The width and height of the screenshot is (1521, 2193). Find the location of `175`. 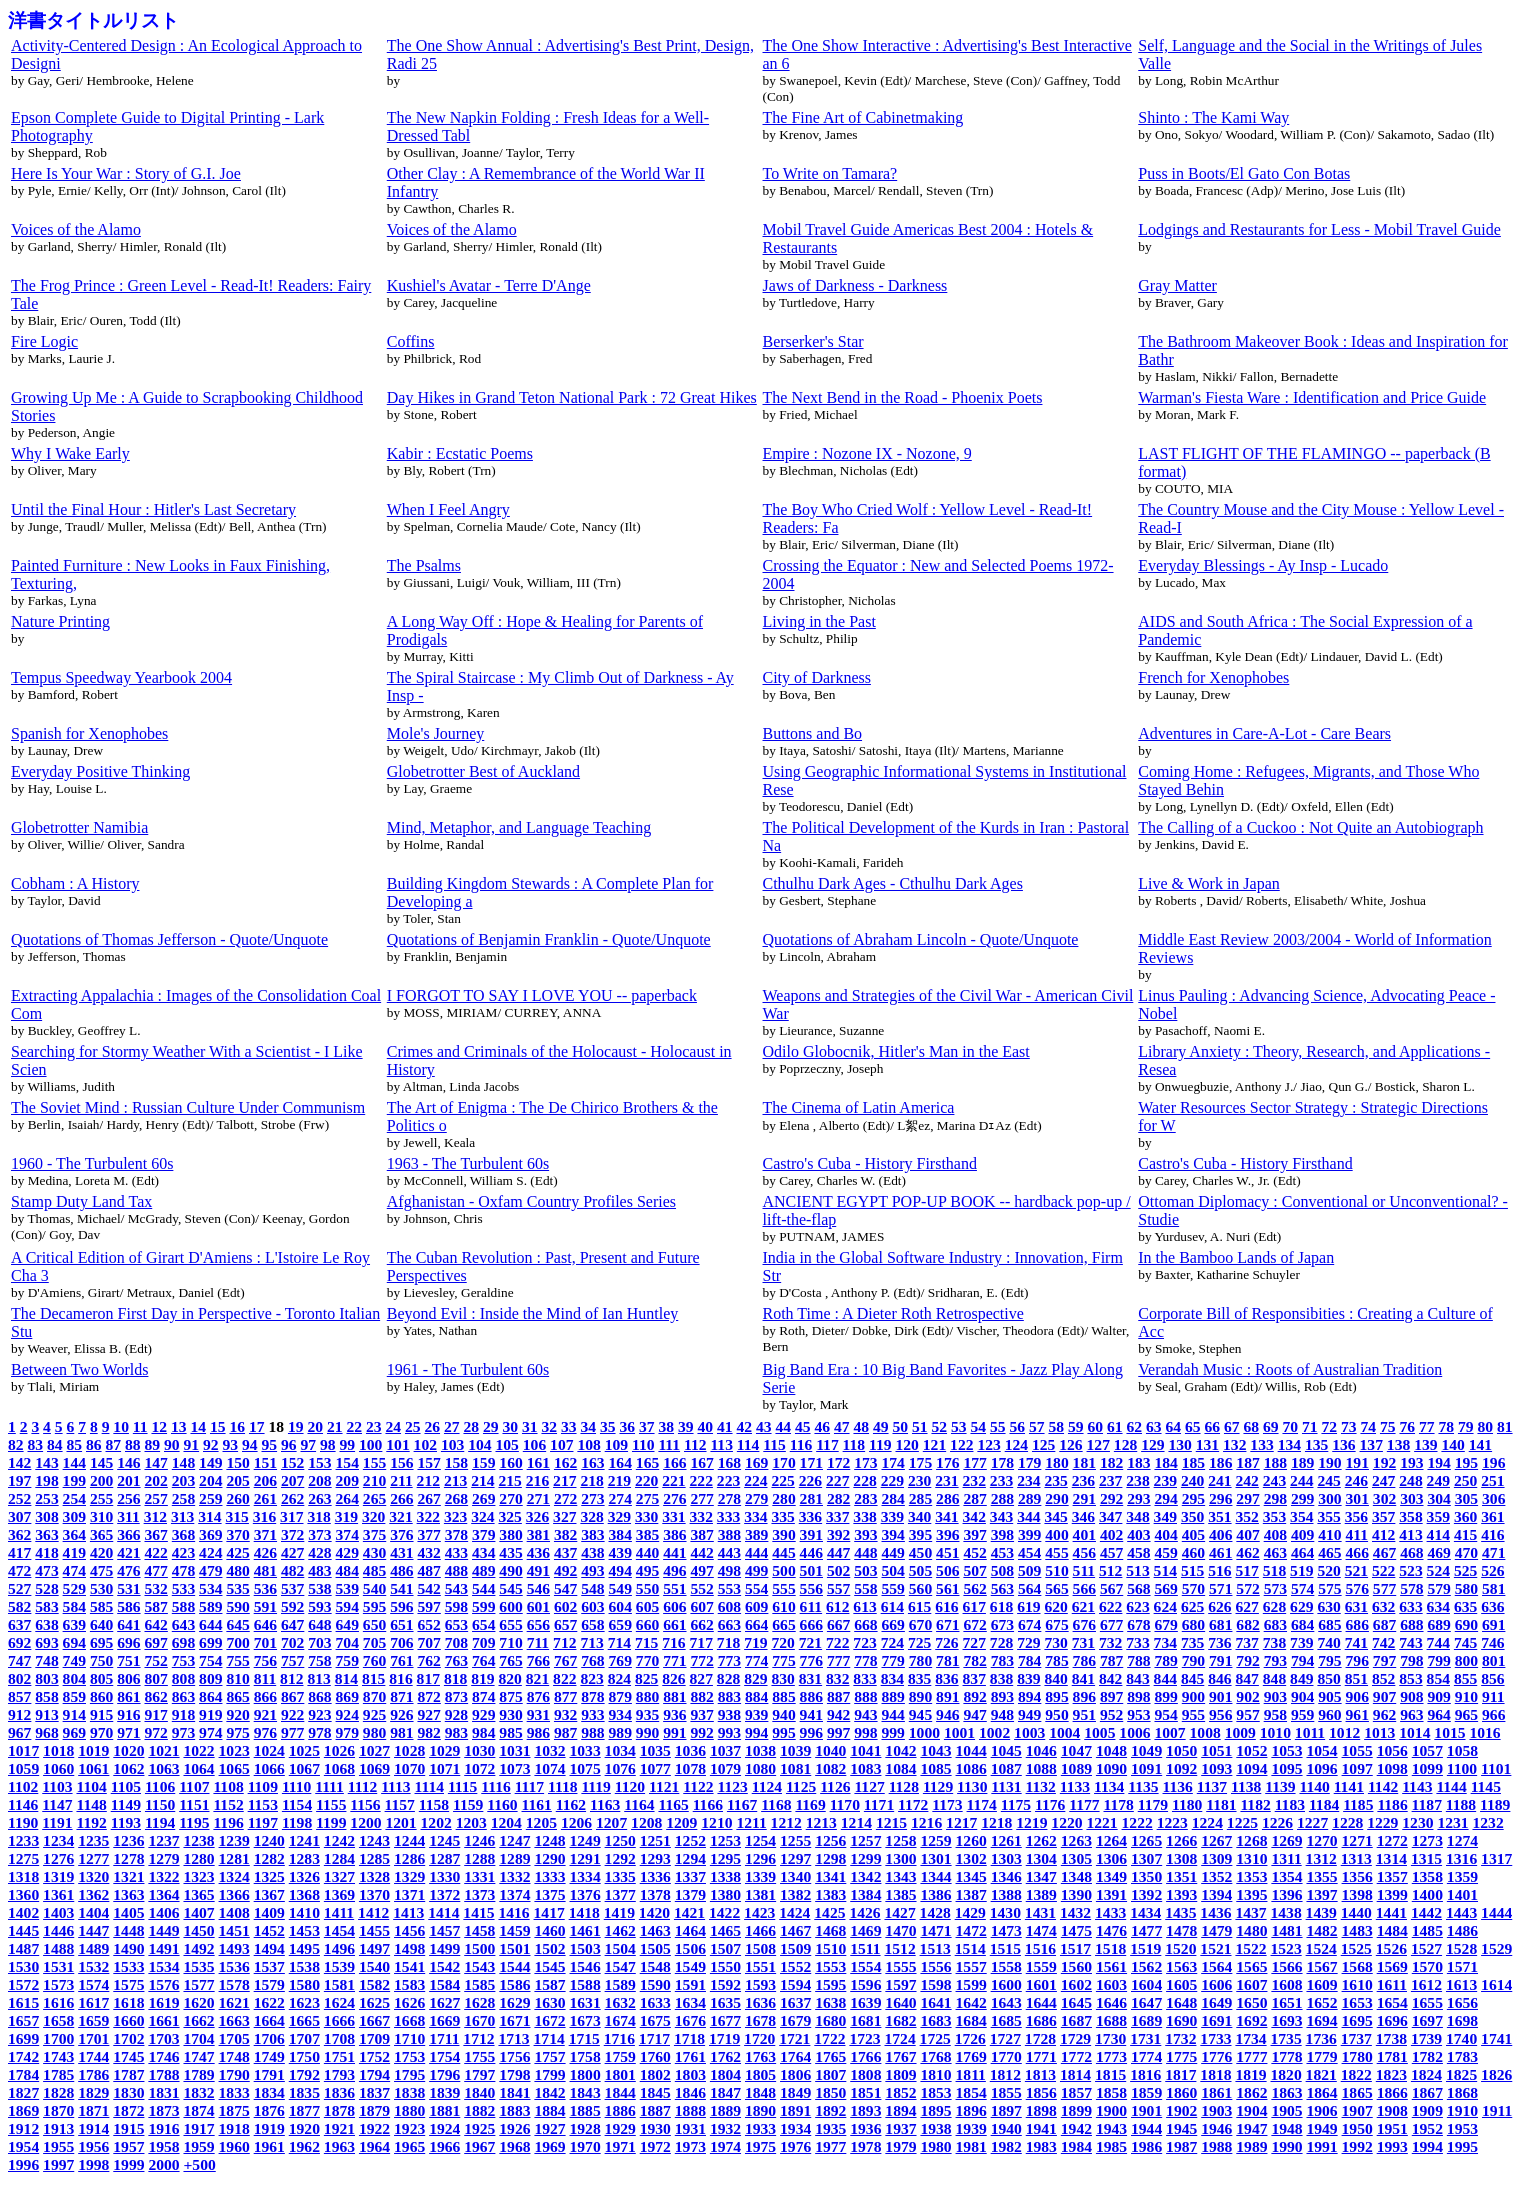

175 is located at coordinates (920, 1462).